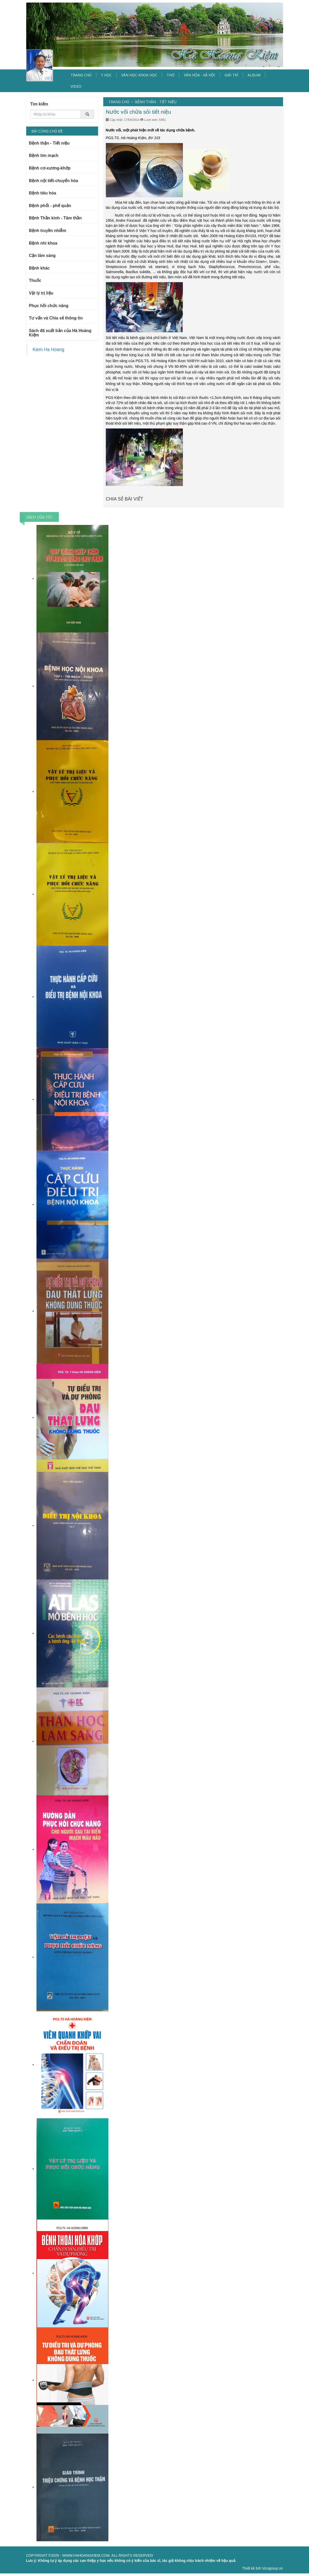 This screenshot has width=309, height=2576. What do you see at coordinates (41, 293) in the screenshot?
I see `Vật lý trị liệu` at bounding box center [41, 293].